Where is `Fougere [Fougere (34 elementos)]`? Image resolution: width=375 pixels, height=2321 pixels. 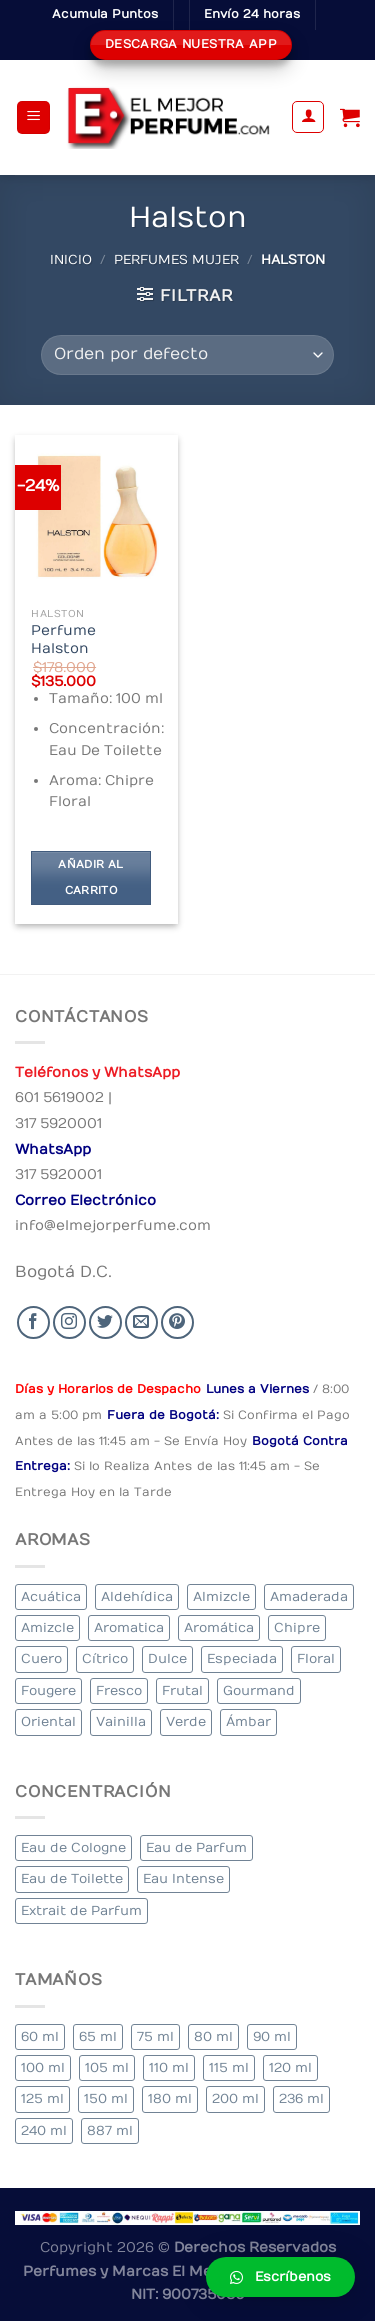
Fougere [Fougere (34 elementos)] is located at coordinates (48, 1690).